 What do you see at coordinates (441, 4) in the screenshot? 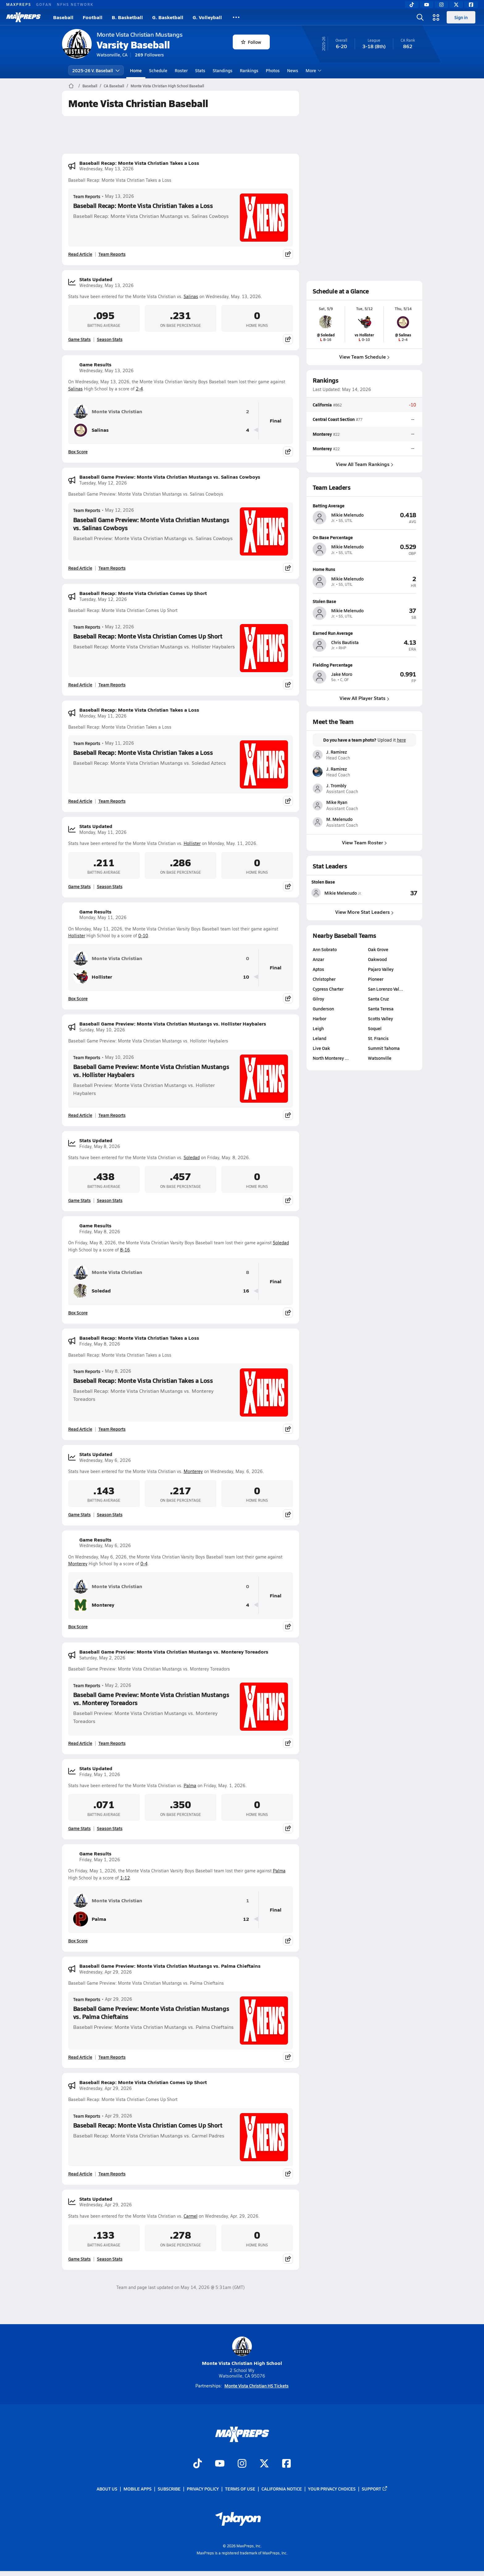
I see `[Instagram]` at bounding box center [441, 4].